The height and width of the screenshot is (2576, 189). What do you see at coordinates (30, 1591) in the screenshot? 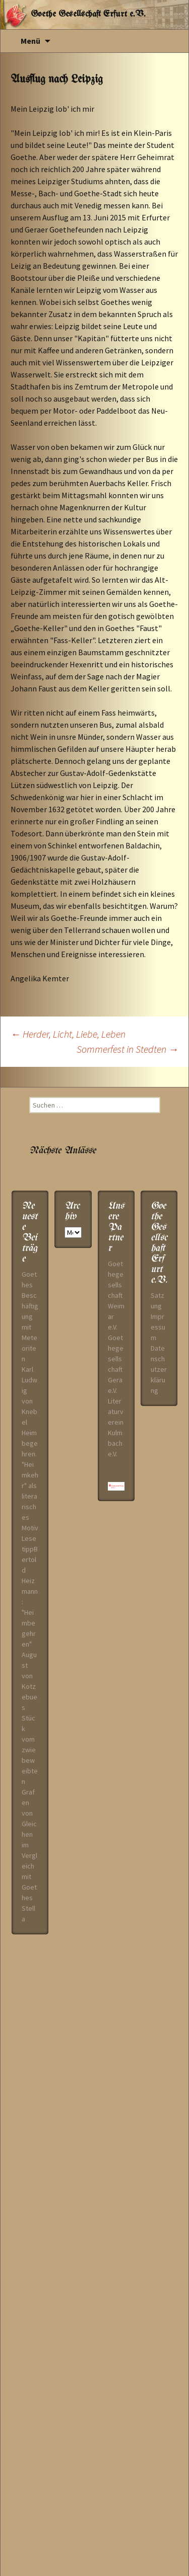
I see `LesetippBertold Heizmann: "Heimbegehren"` at bounding box center [30, 1591].